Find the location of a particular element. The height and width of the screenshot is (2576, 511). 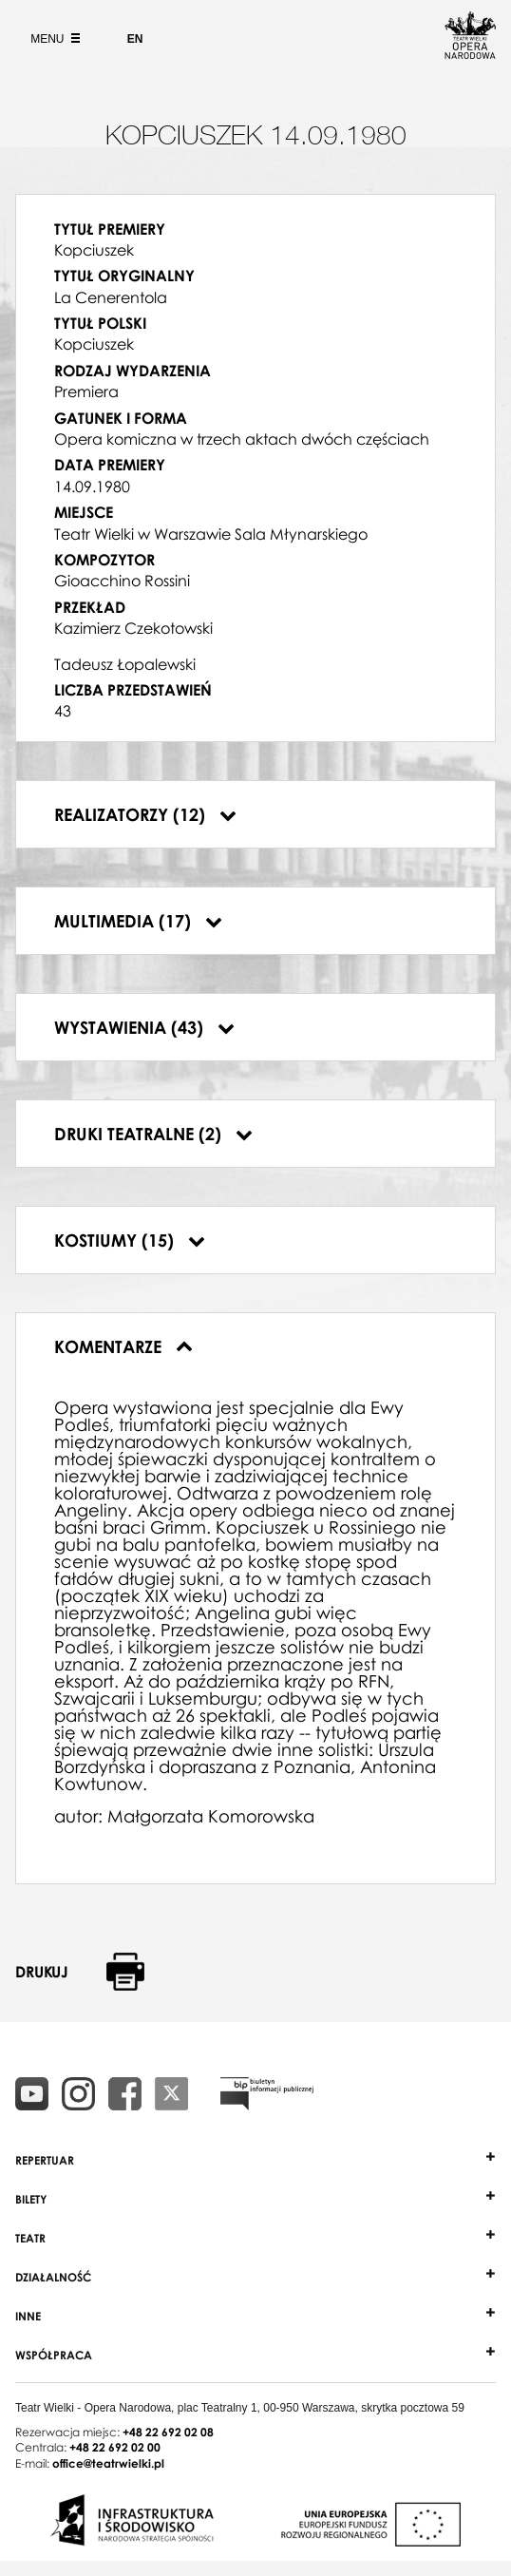

Tadeusz Łopalewski is located at coordinates (125, 664).